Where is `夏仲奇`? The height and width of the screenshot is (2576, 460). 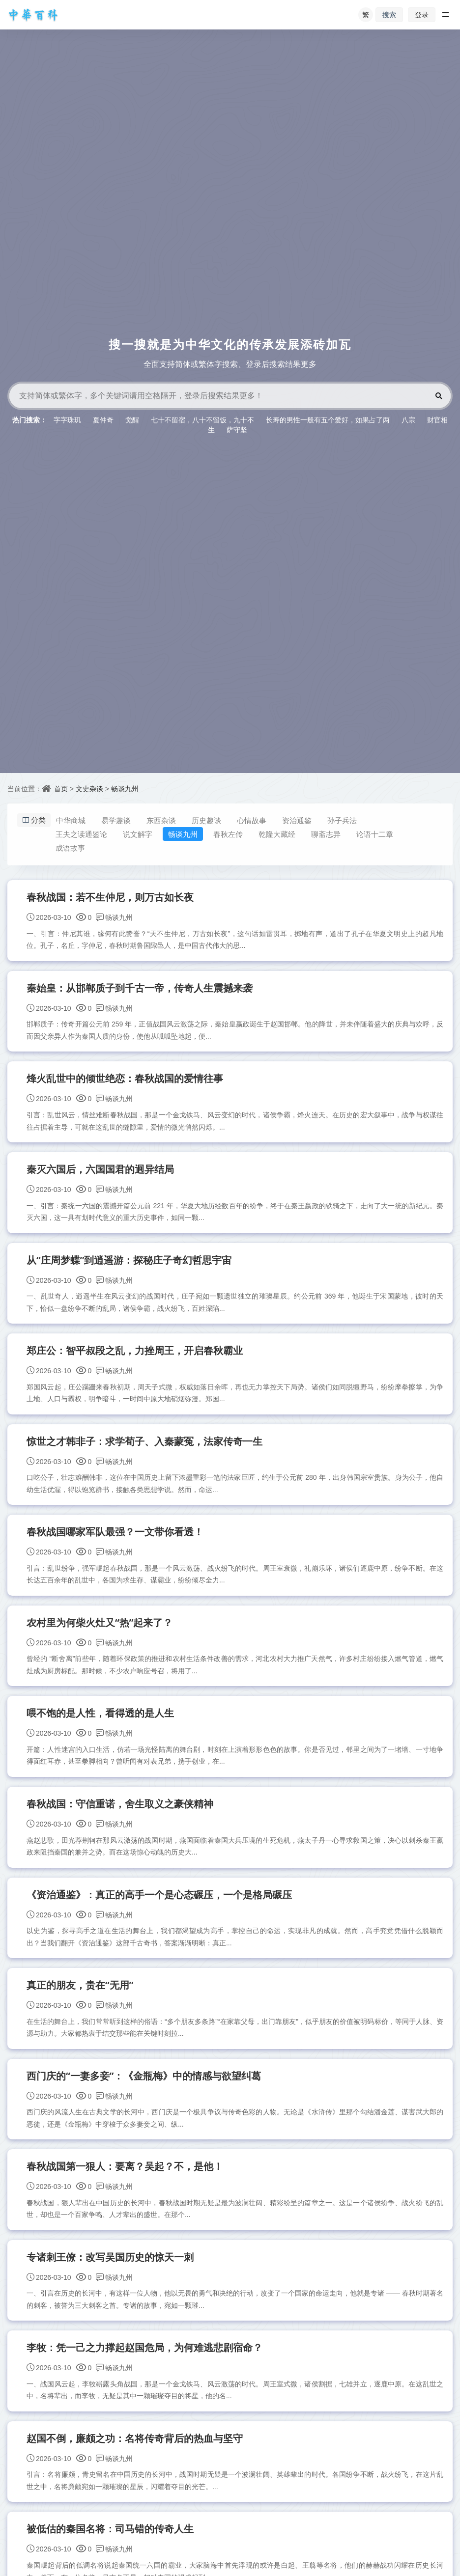 夏仲奇 is located at coordinates (103, 419).